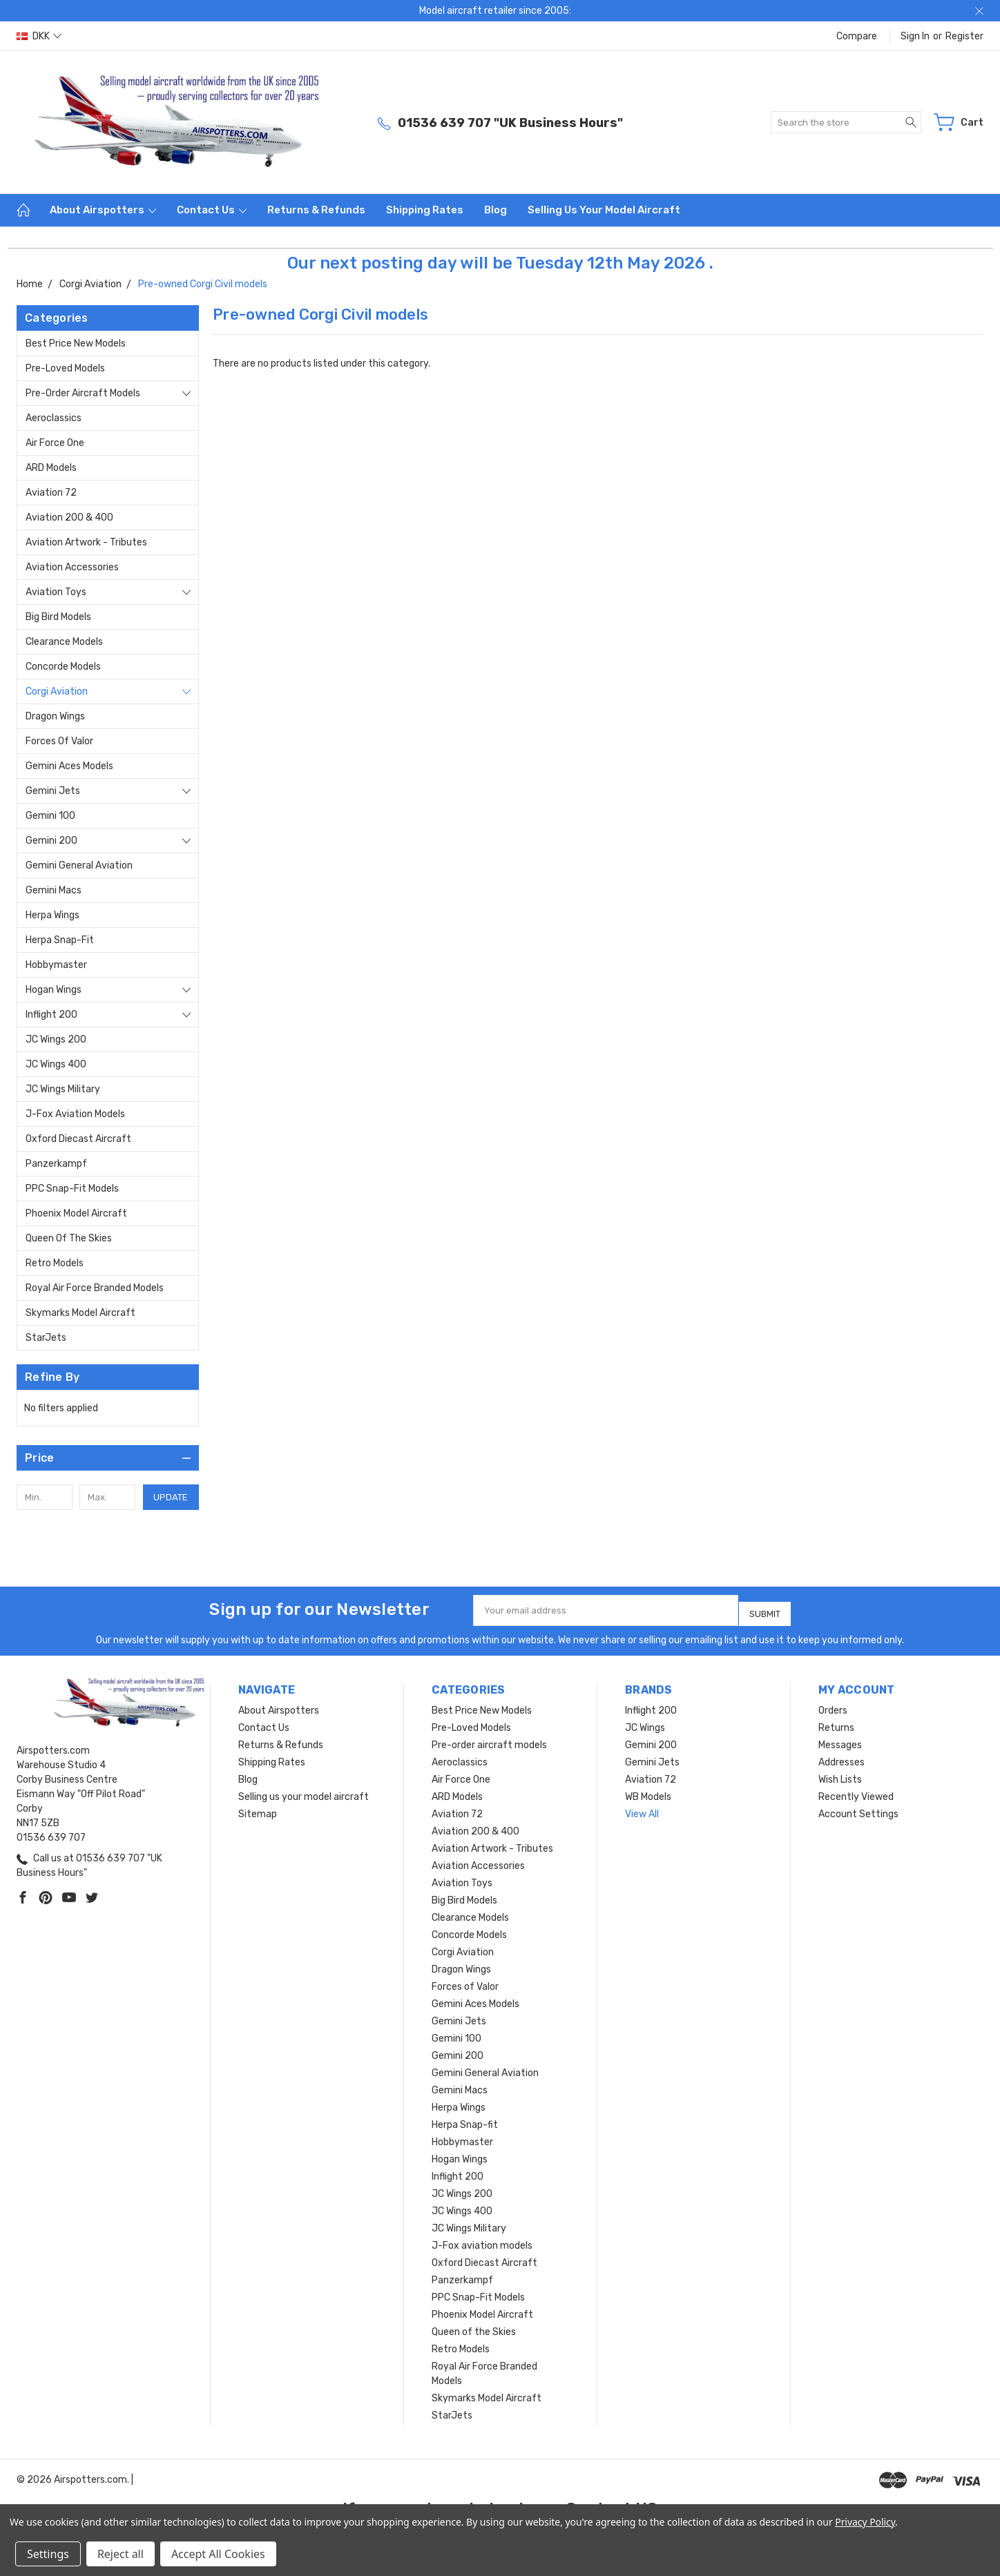 Image resolution: width=1000 pixels, height=2576 pixels. Describe the element at coordinates (56, 965) in the screenshot. I see `Hobbymaster` at that location.